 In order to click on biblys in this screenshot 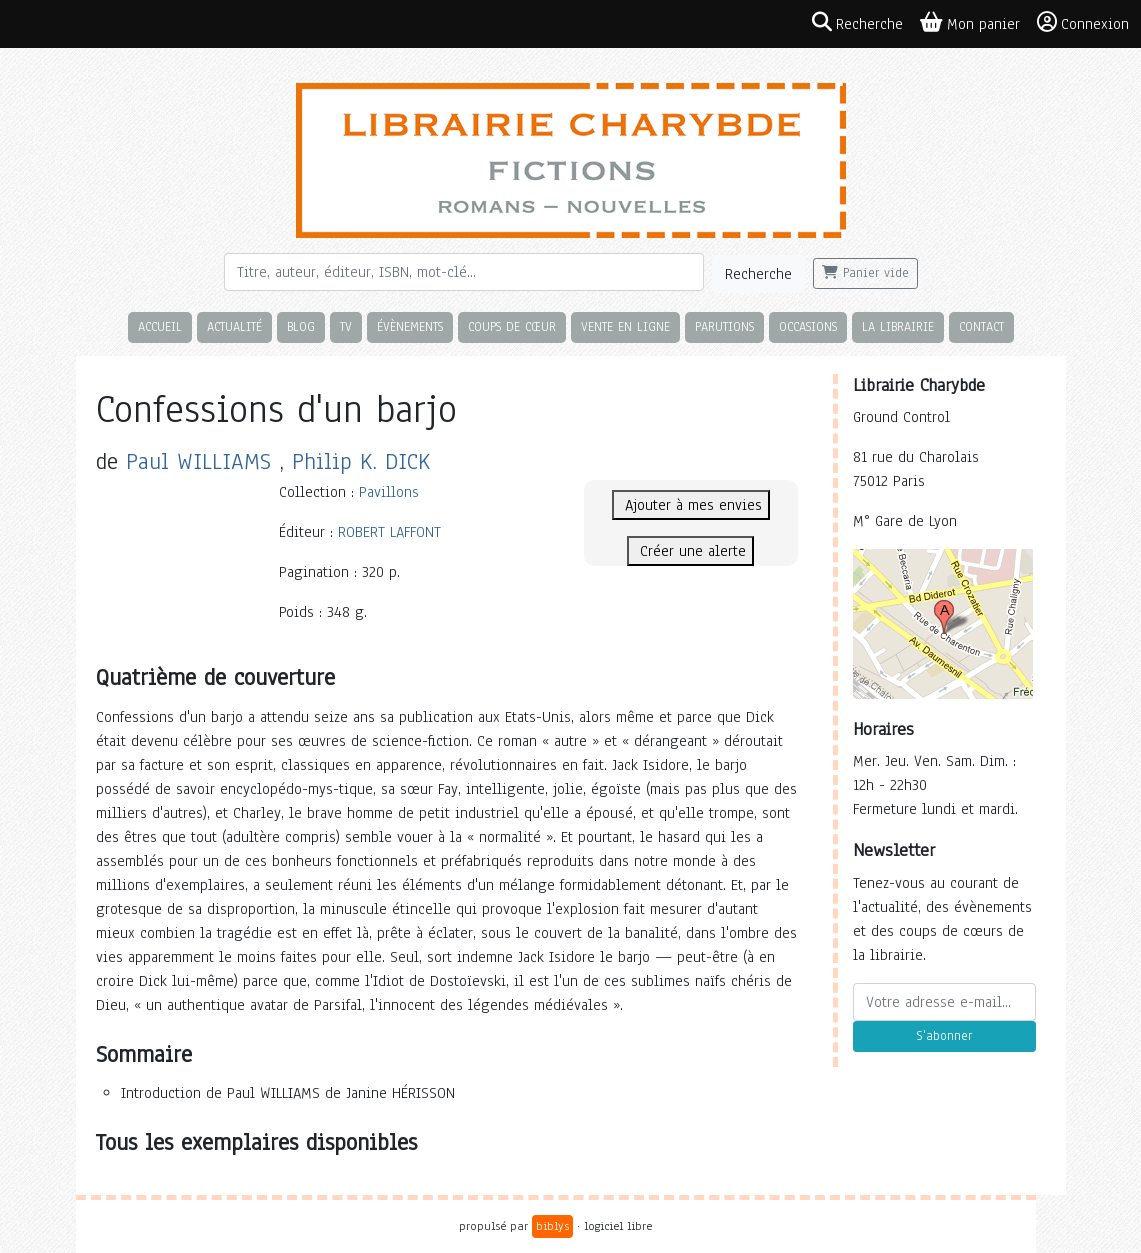, I will do `click(552, 1226)`.